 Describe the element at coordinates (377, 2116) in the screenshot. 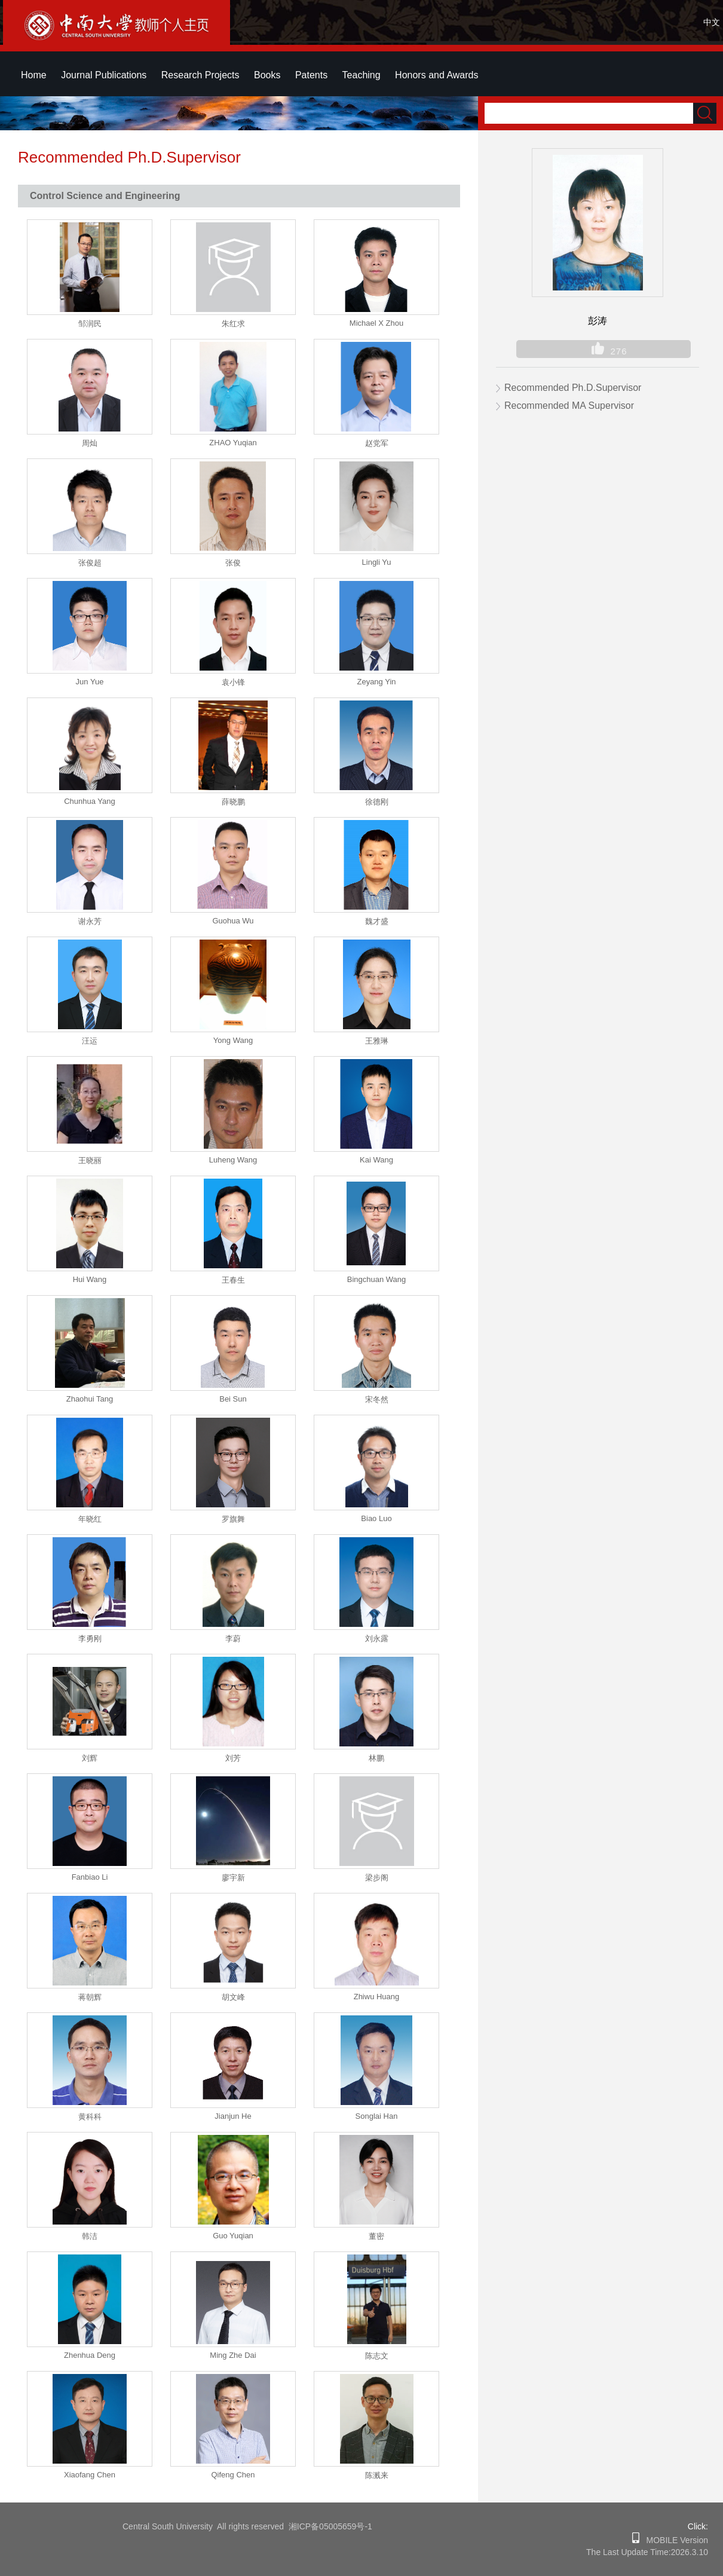

I see `Songlai Han` at that location.